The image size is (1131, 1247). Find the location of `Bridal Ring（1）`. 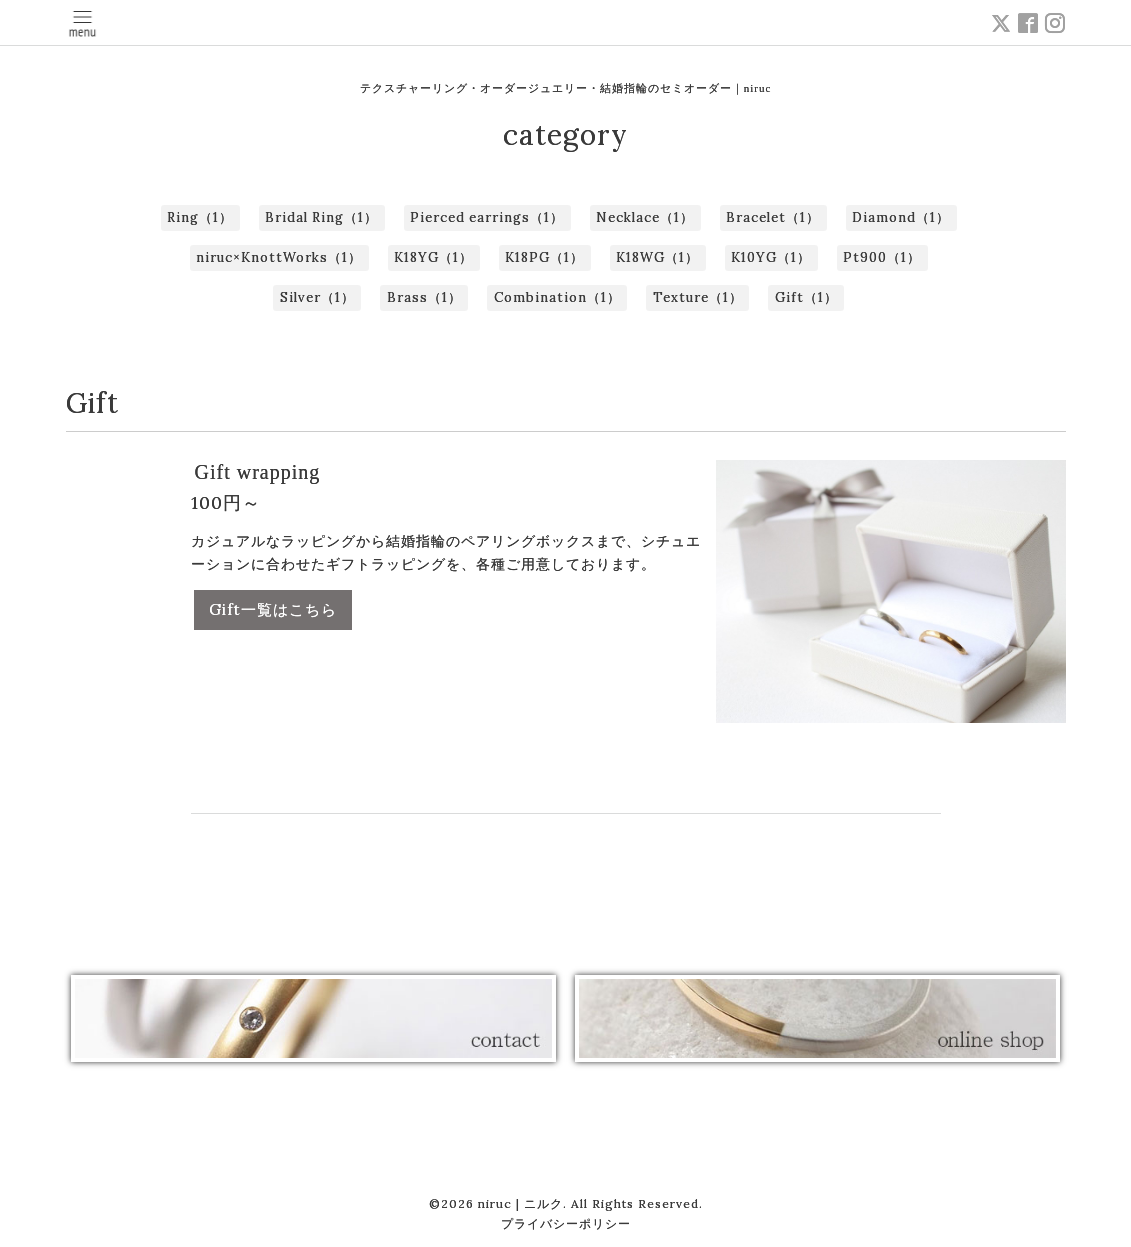

Bridal Ring（1） is located at coordinates (321, 217).